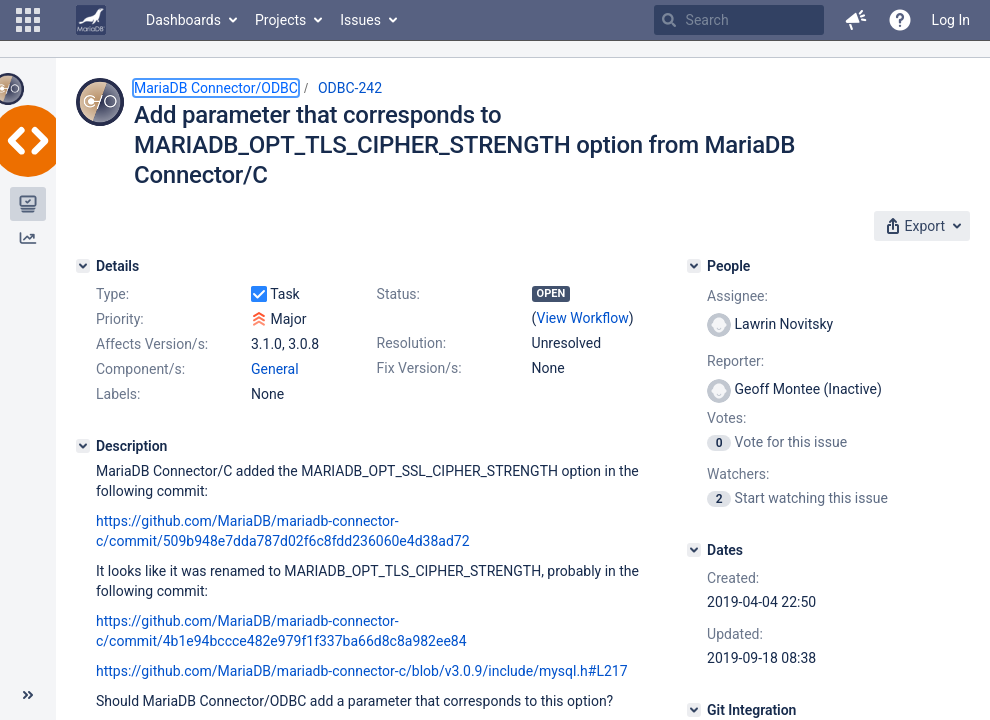  What do you see at coordinates (28, 20) in the screenshot?
I see `[button]` at bounding box center [28, 20].